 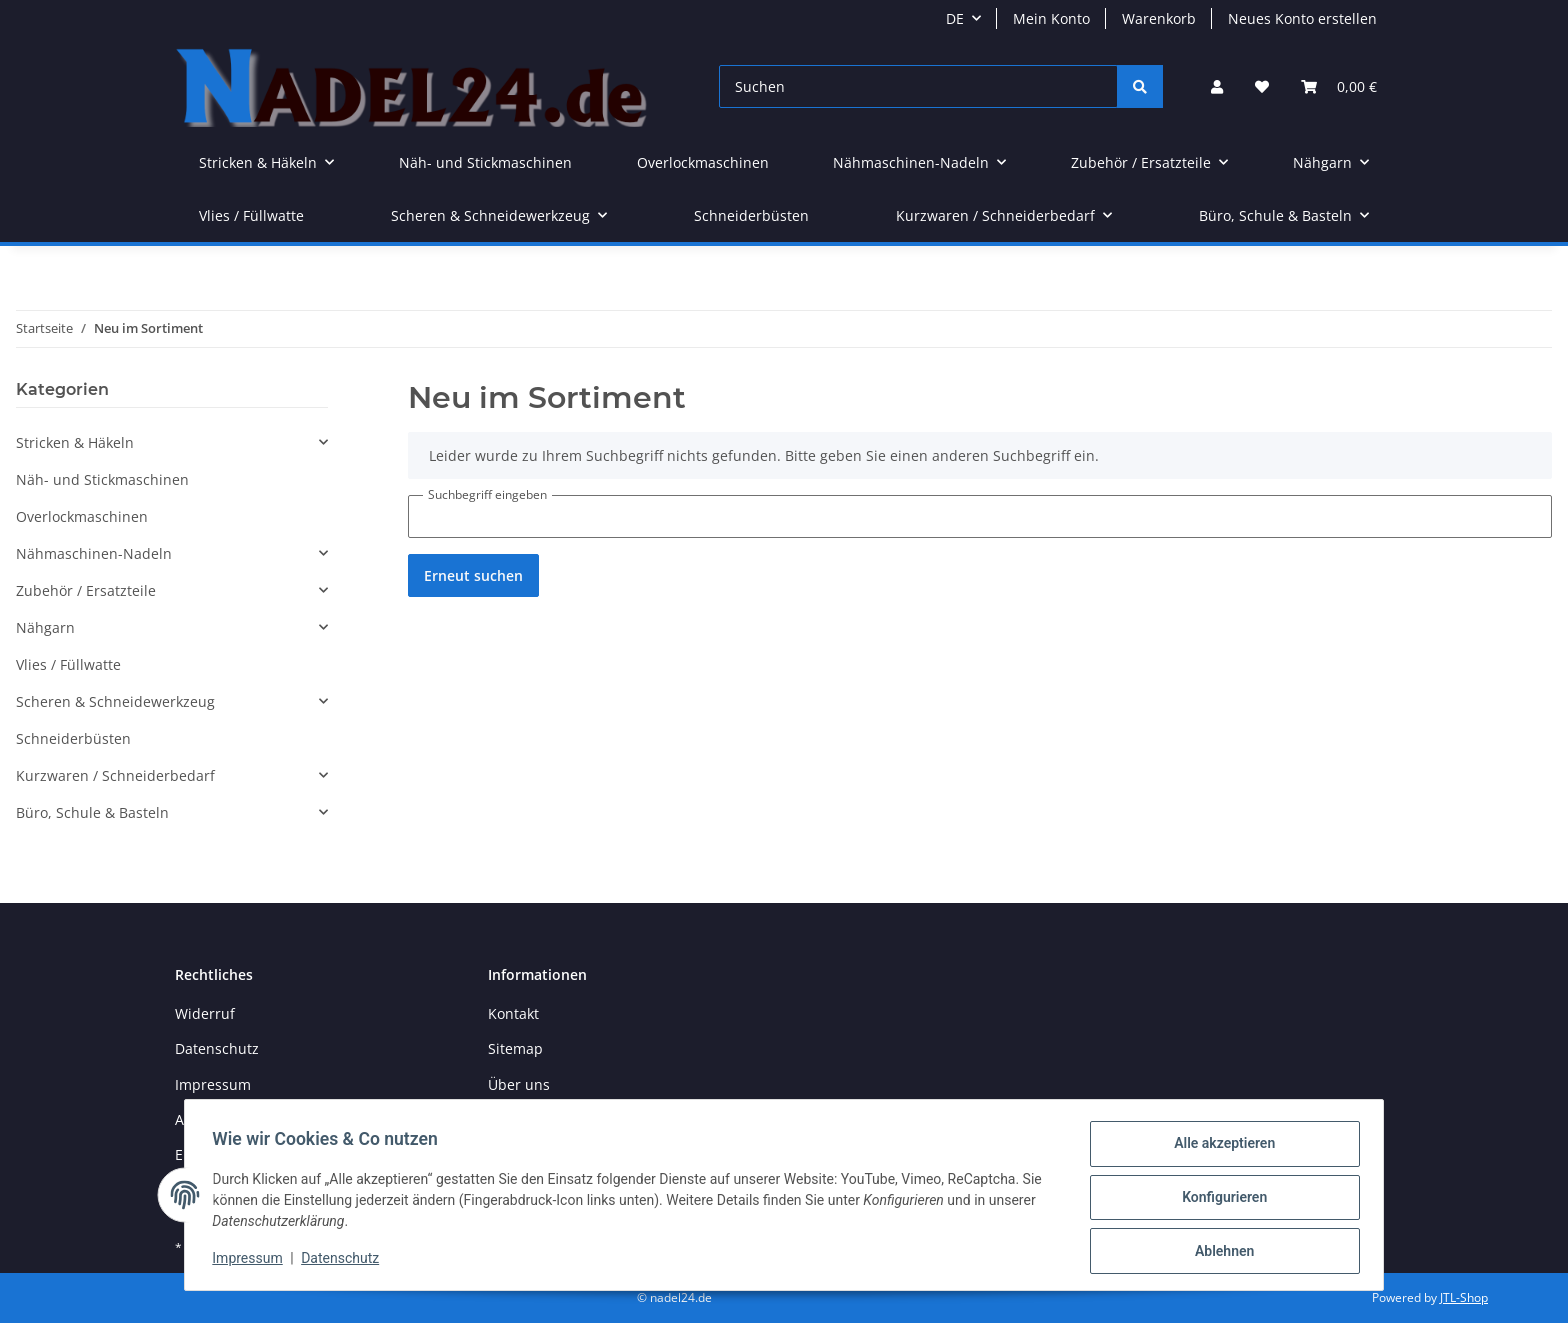 What do you see at coordinates (513, 1013) in the screenshot?
I see `Kontakt` at bounding box center [513, 1013].